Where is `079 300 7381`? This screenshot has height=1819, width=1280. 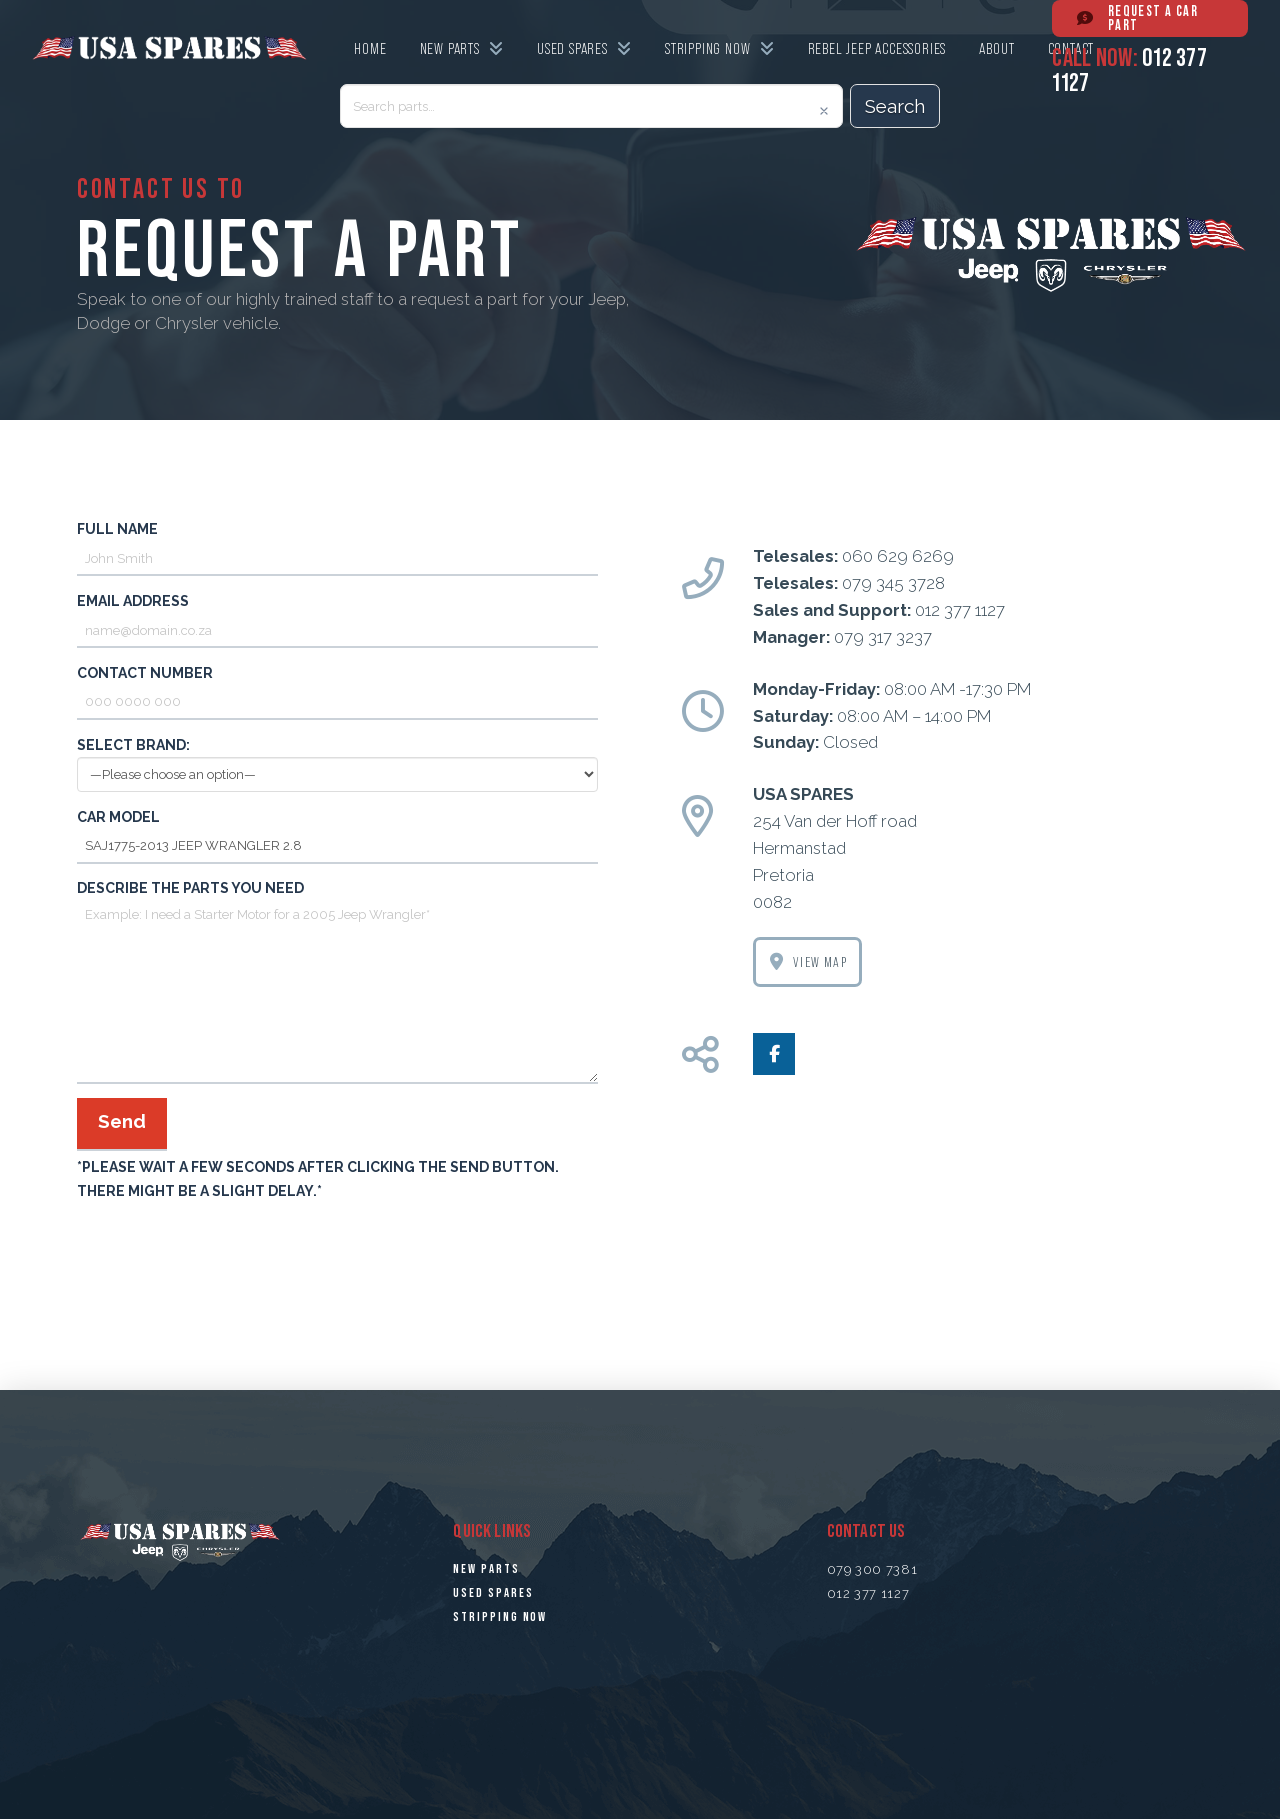
079 300 7381 is located at coordinates (872, 1569).